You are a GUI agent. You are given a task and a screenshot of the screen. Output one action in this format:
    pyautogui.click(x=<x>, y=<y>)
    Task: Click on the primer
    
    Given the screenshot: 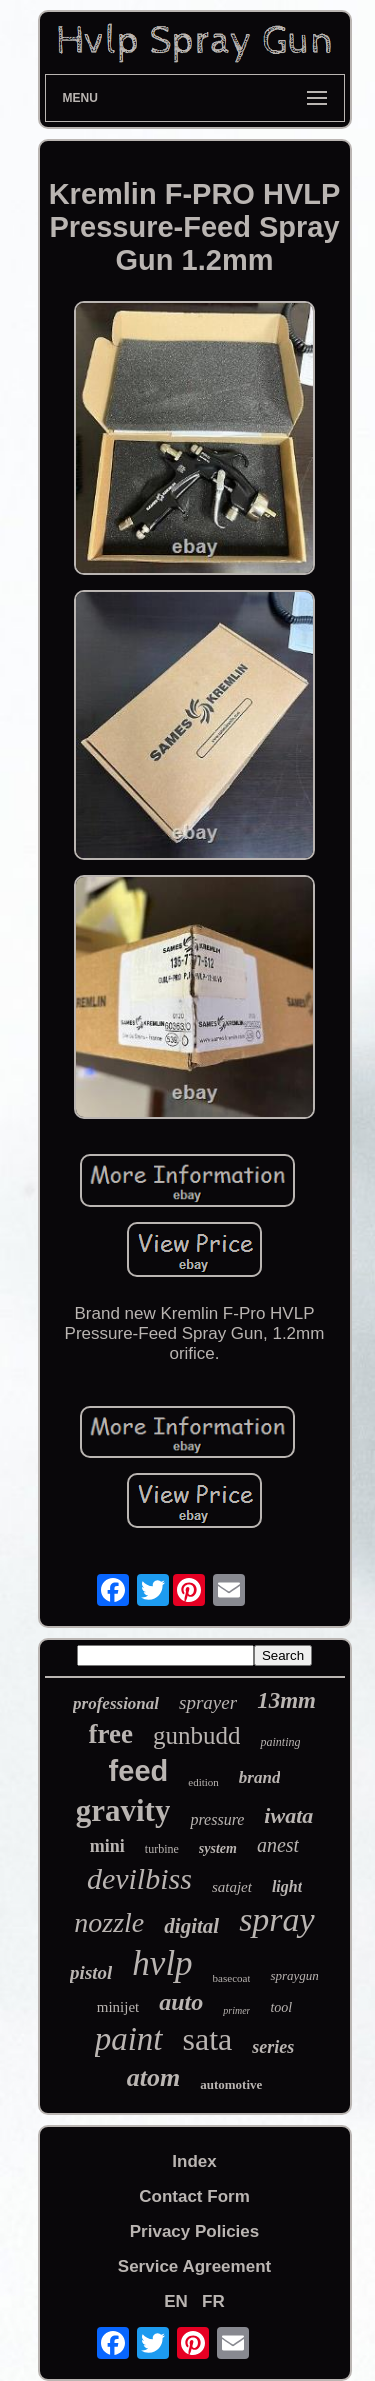 What is the action you would take?
    pyautogui.click(x=236, y=2010)
    